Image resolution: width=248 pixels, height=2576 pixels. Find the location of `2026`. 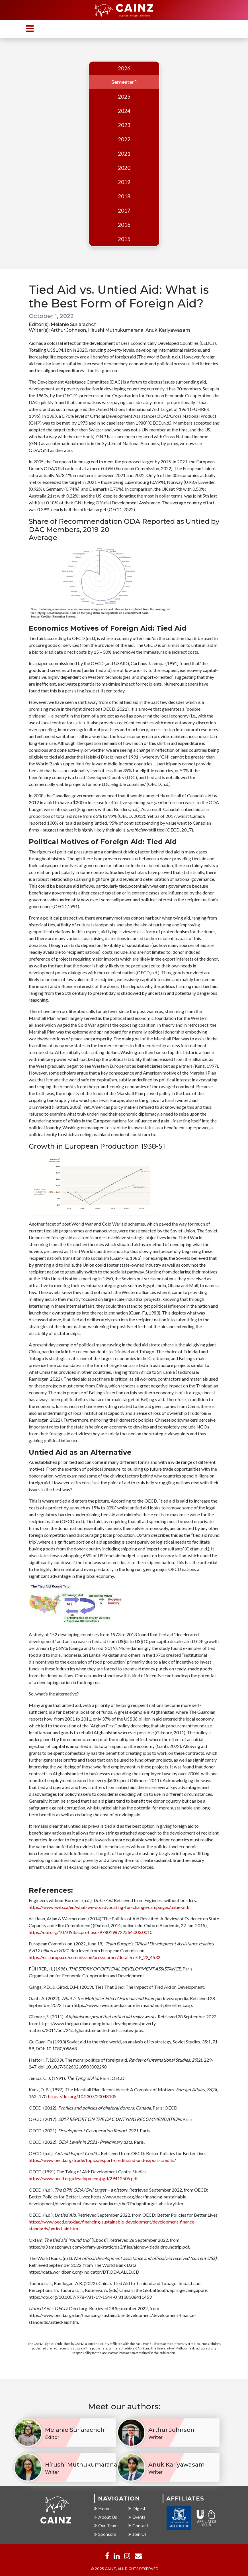

2026 is located at coordinates (124, 68).